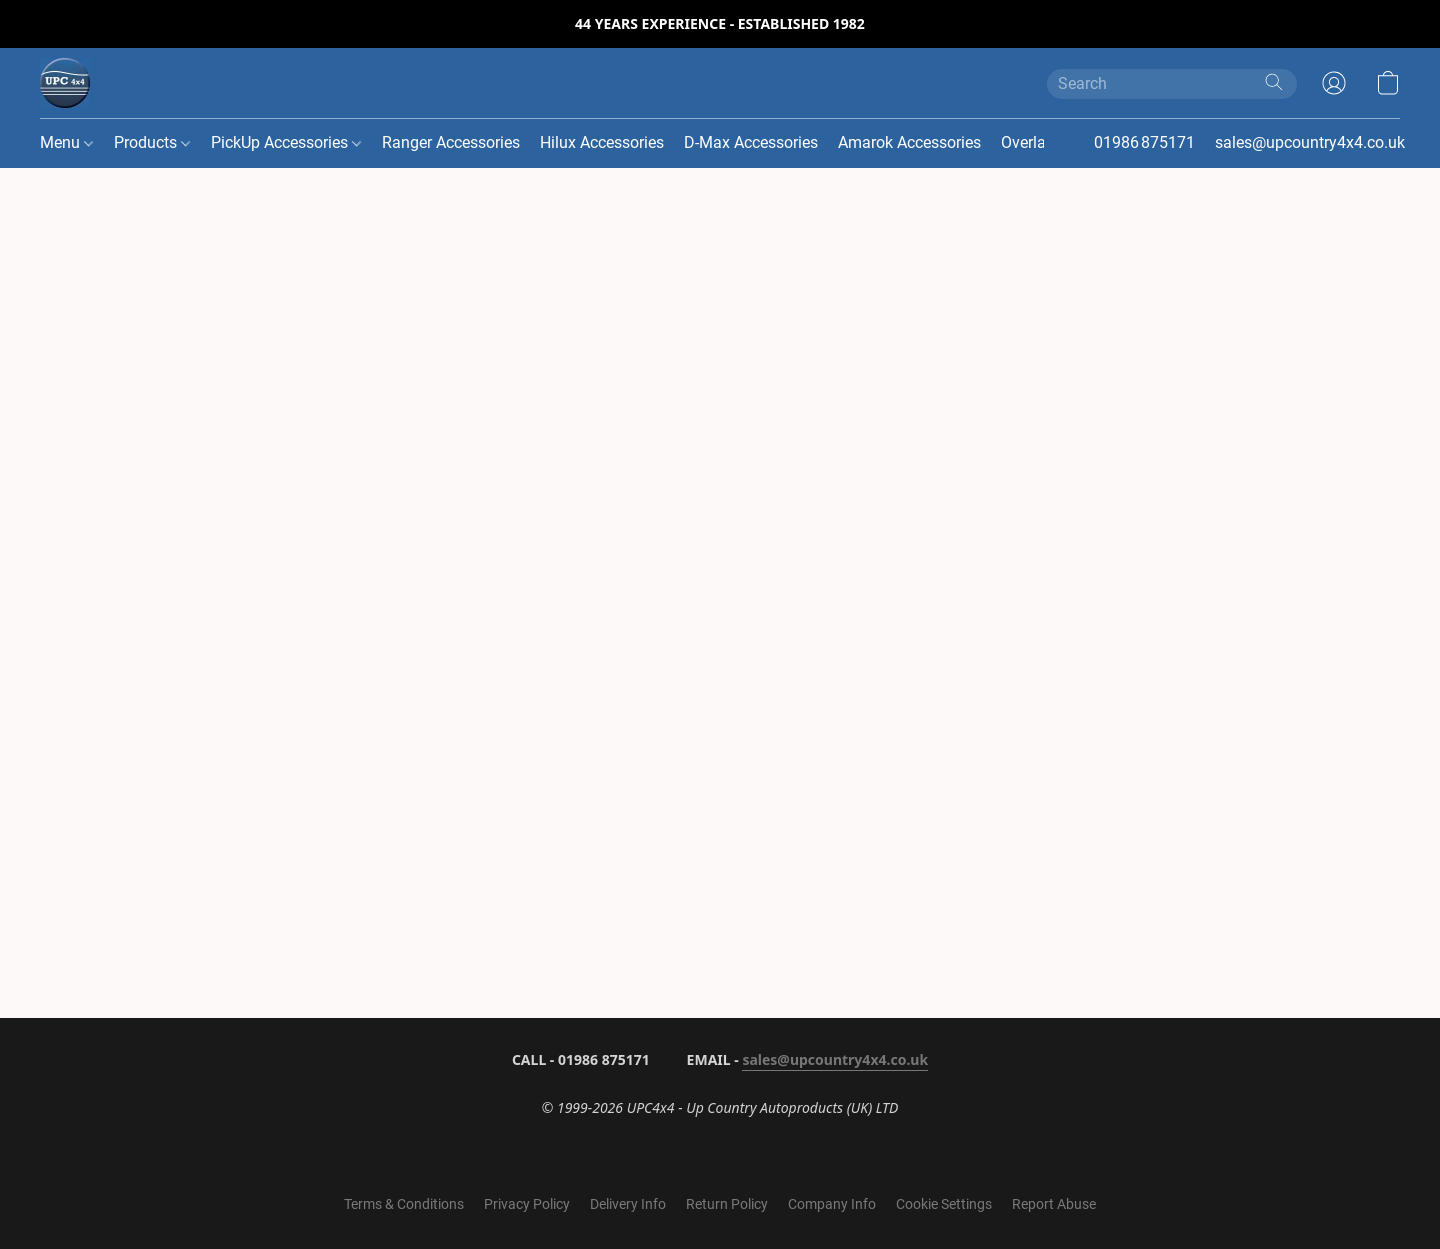 This screenshot has height=1249, width=1440. I want to click on Hilux Accessories, so click(602, 142).